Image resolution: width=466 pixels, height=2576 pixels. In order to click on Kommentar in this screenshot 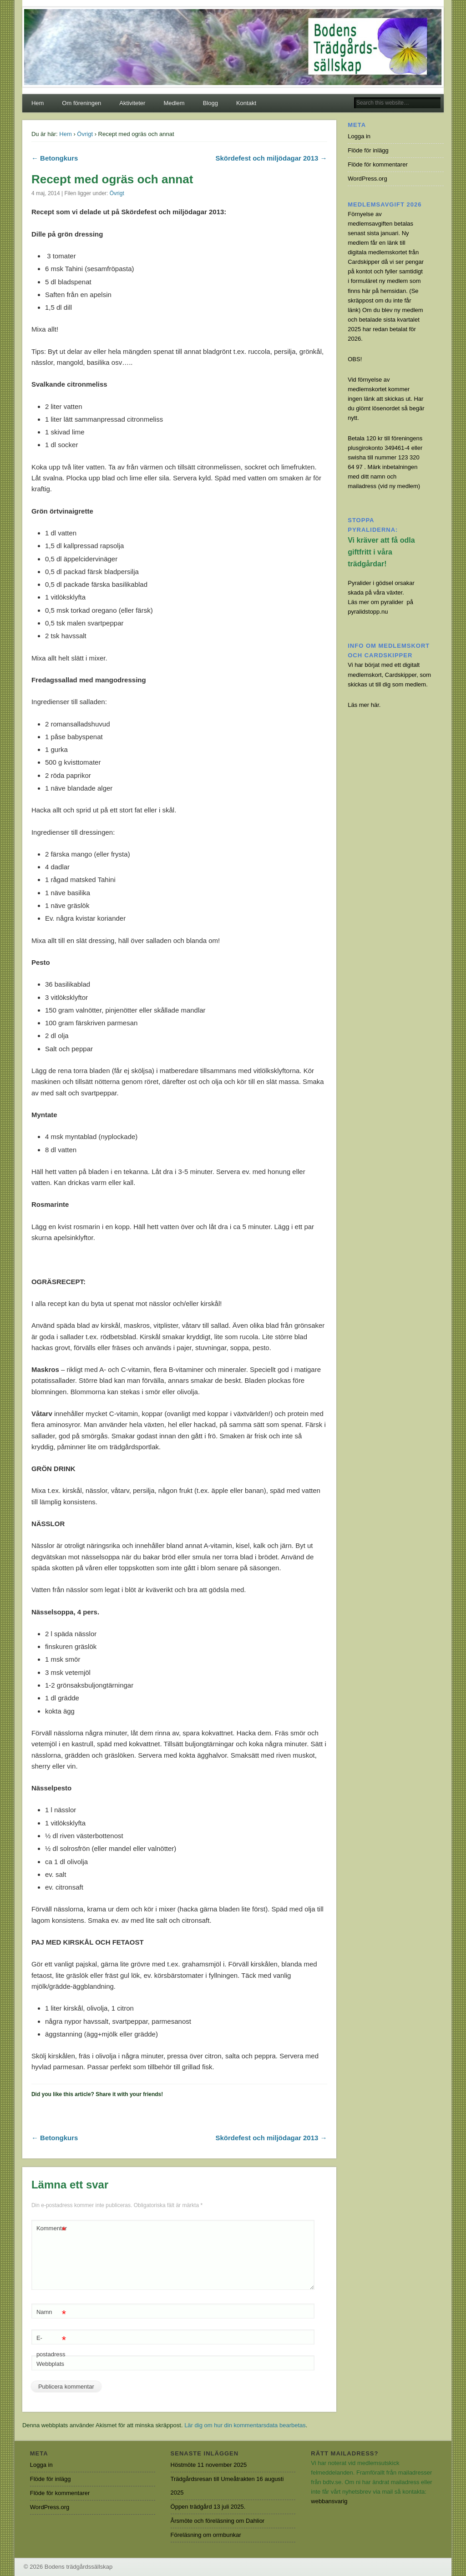, I will do `click(51, 2229)`.